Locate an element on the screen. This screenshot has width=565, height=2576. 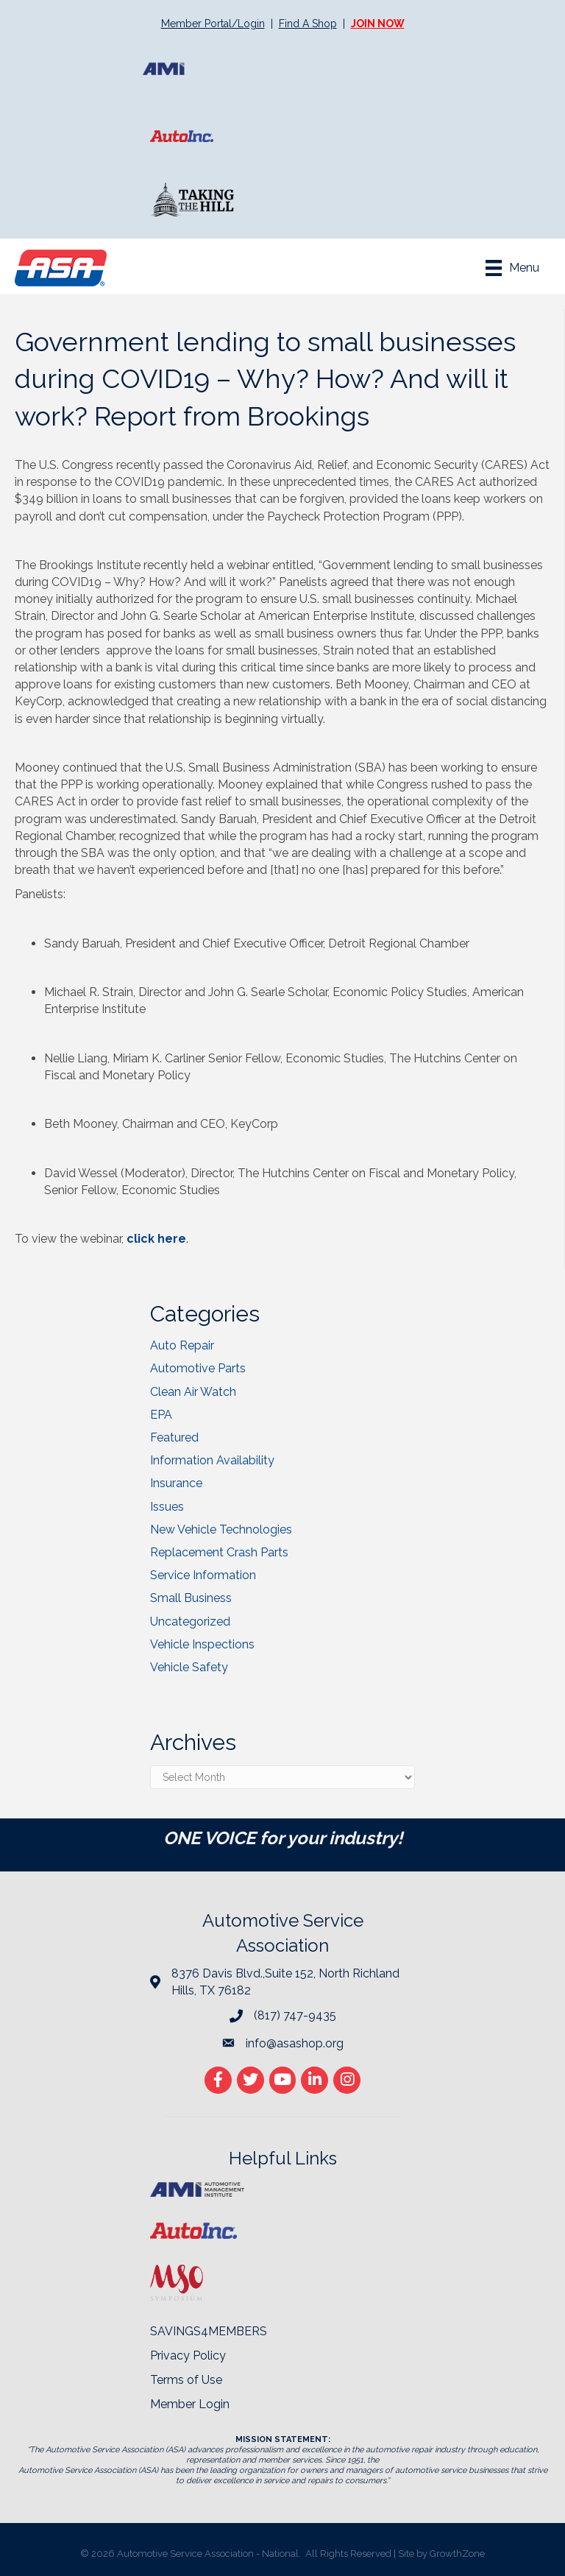
Information Availability is located at coordinates (212, 1460).